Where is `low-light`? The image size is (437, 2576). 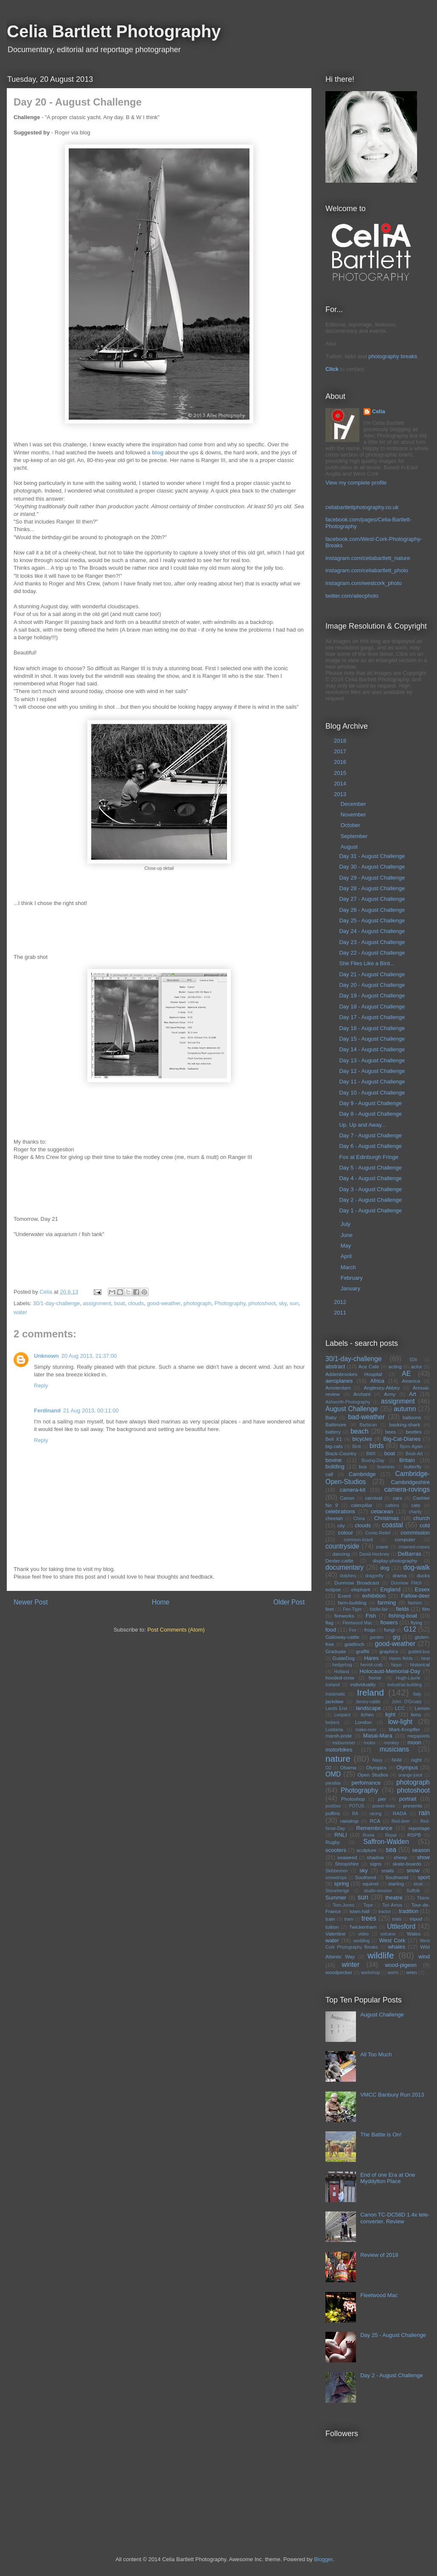
low-light is located at coordinates (400, 1721).